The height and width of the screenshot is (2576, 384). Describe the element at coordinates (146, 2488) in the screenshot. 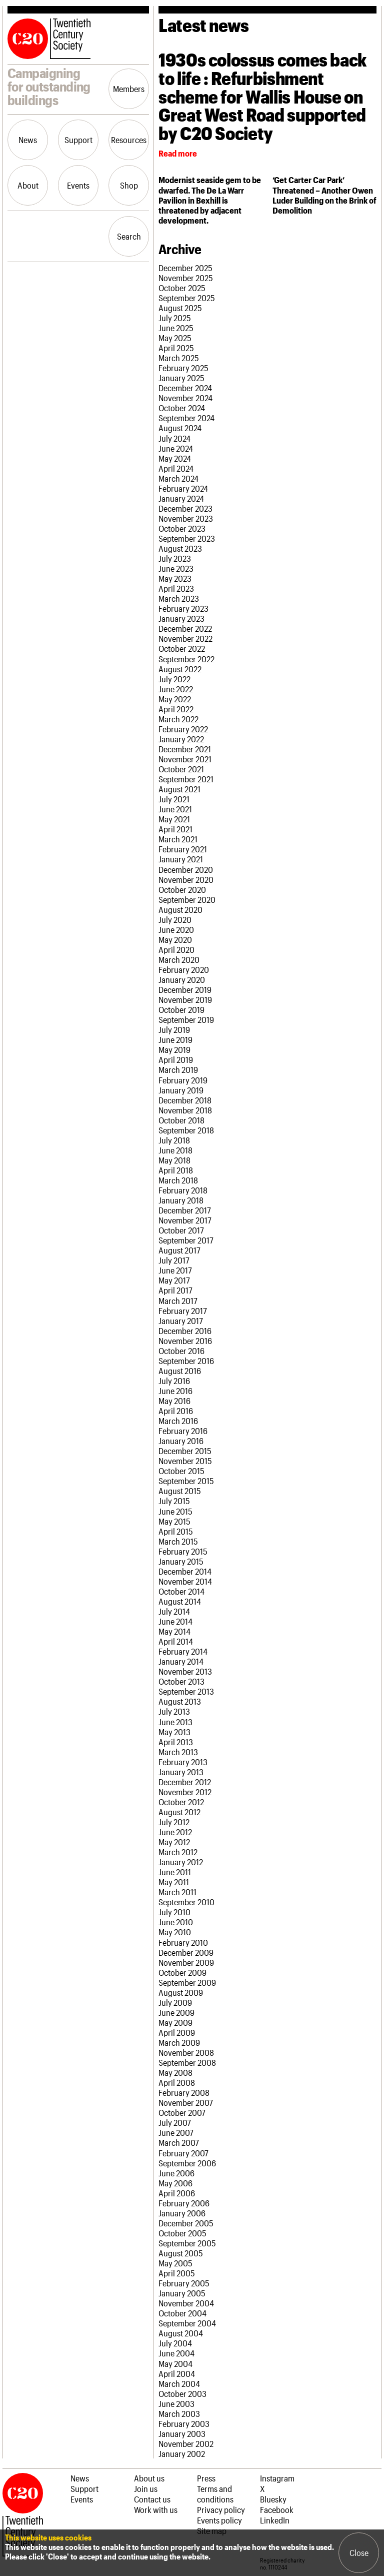

I see `Join us` at that location.